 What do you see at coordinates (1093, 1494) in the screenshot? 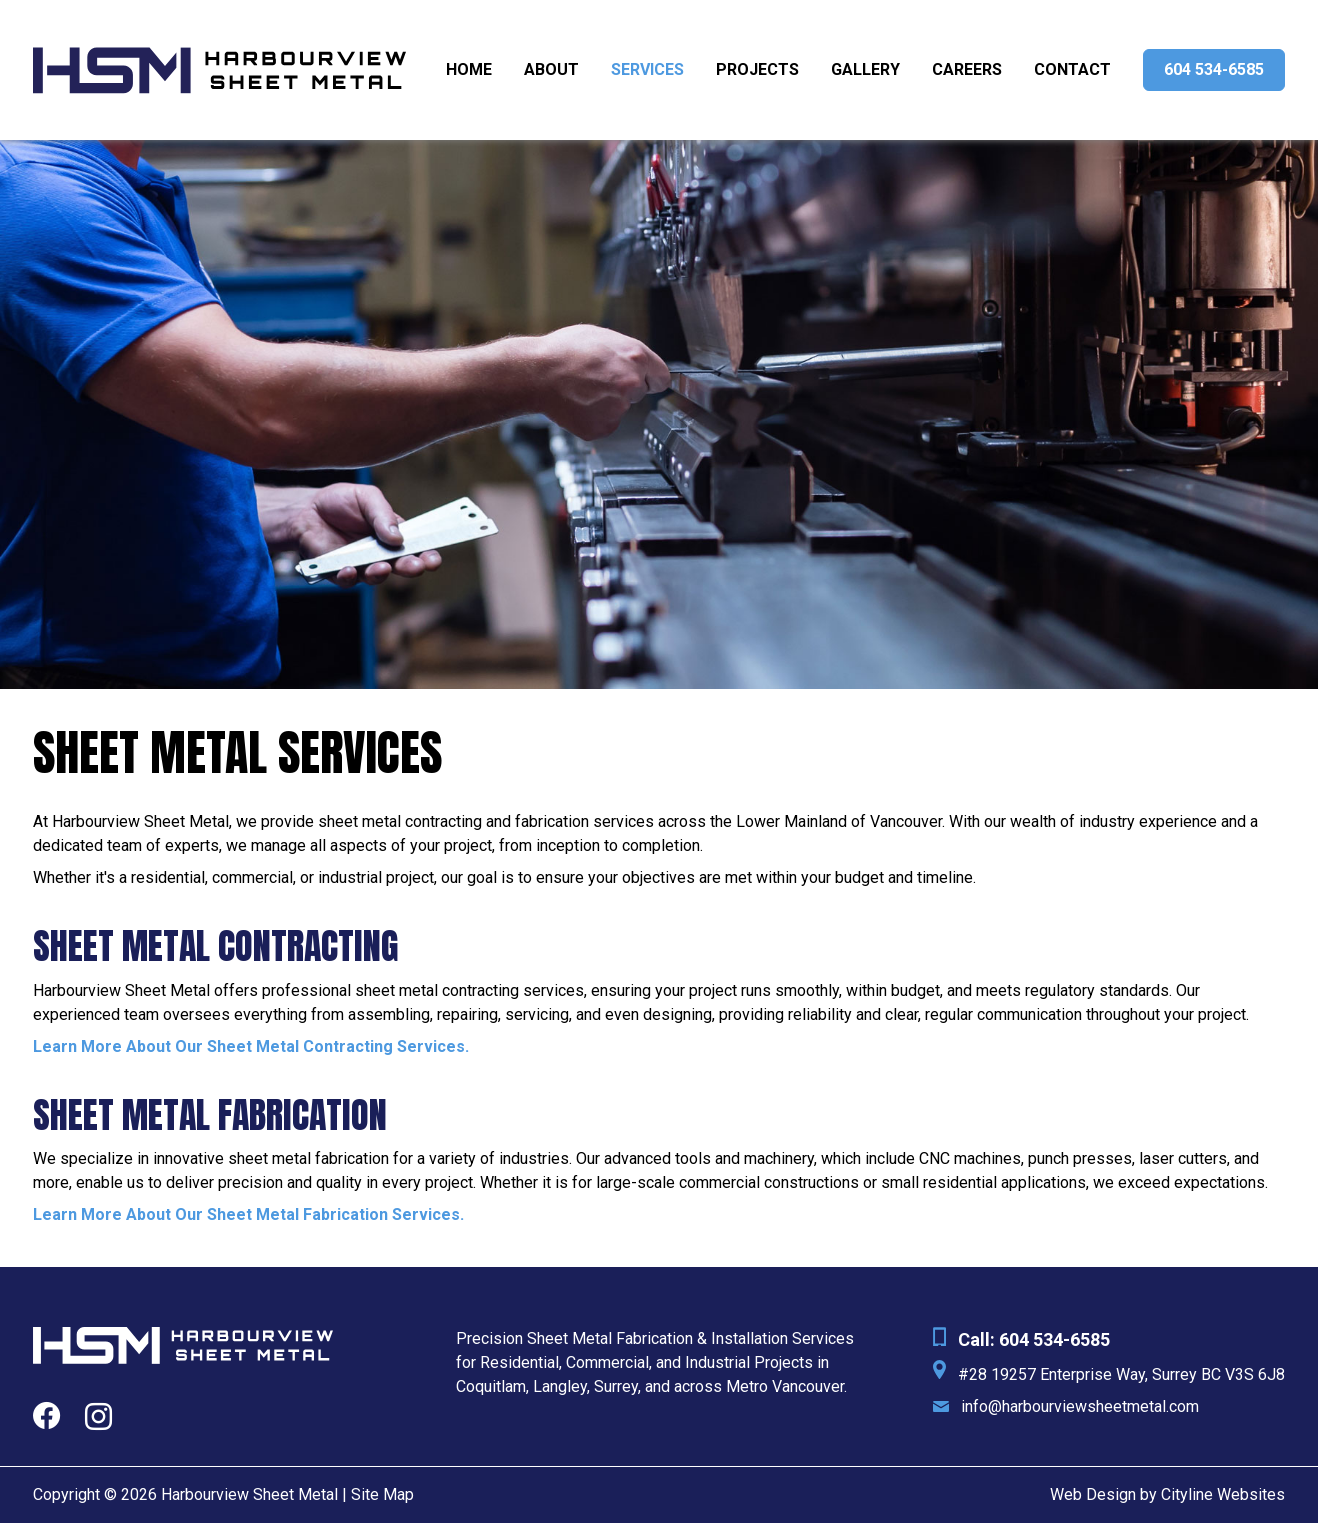
I see `Web Design` at bounding box center [1093, 1494].